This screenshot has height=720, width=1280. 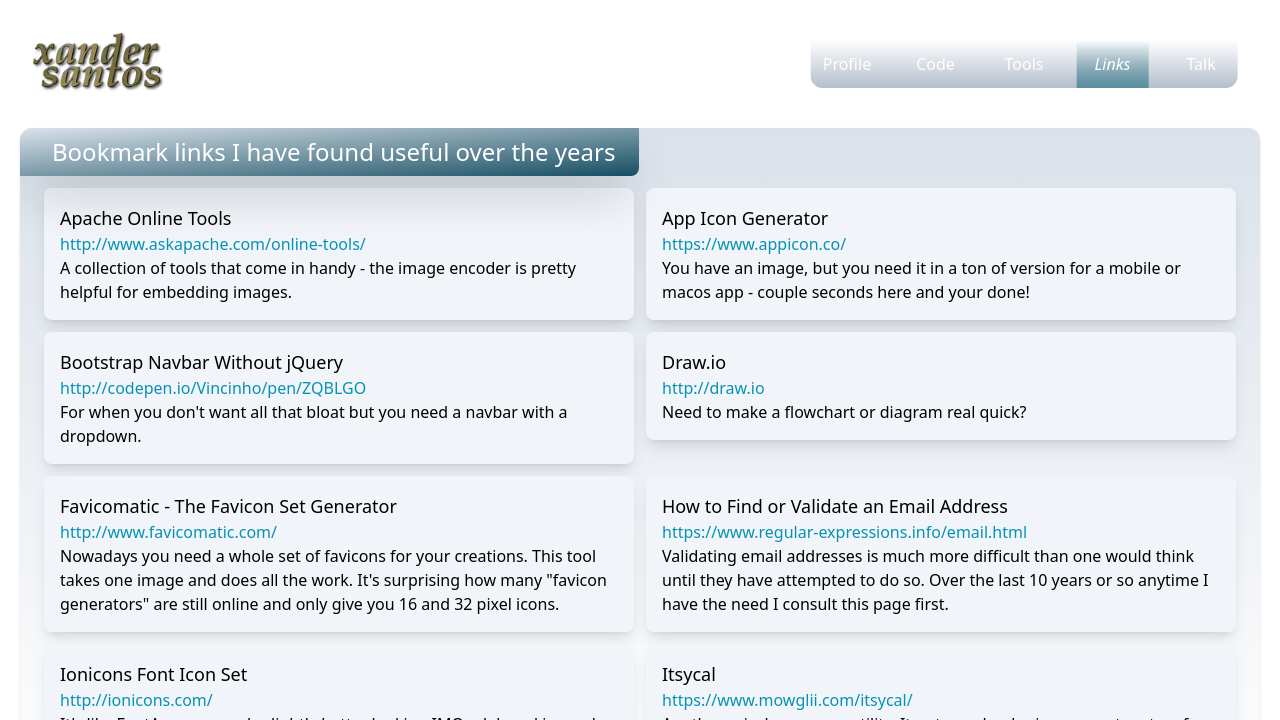 What do you see at coordinates (1024, 64) in the screenshot?
I see `Tools` at bounding box center [1024, 64].